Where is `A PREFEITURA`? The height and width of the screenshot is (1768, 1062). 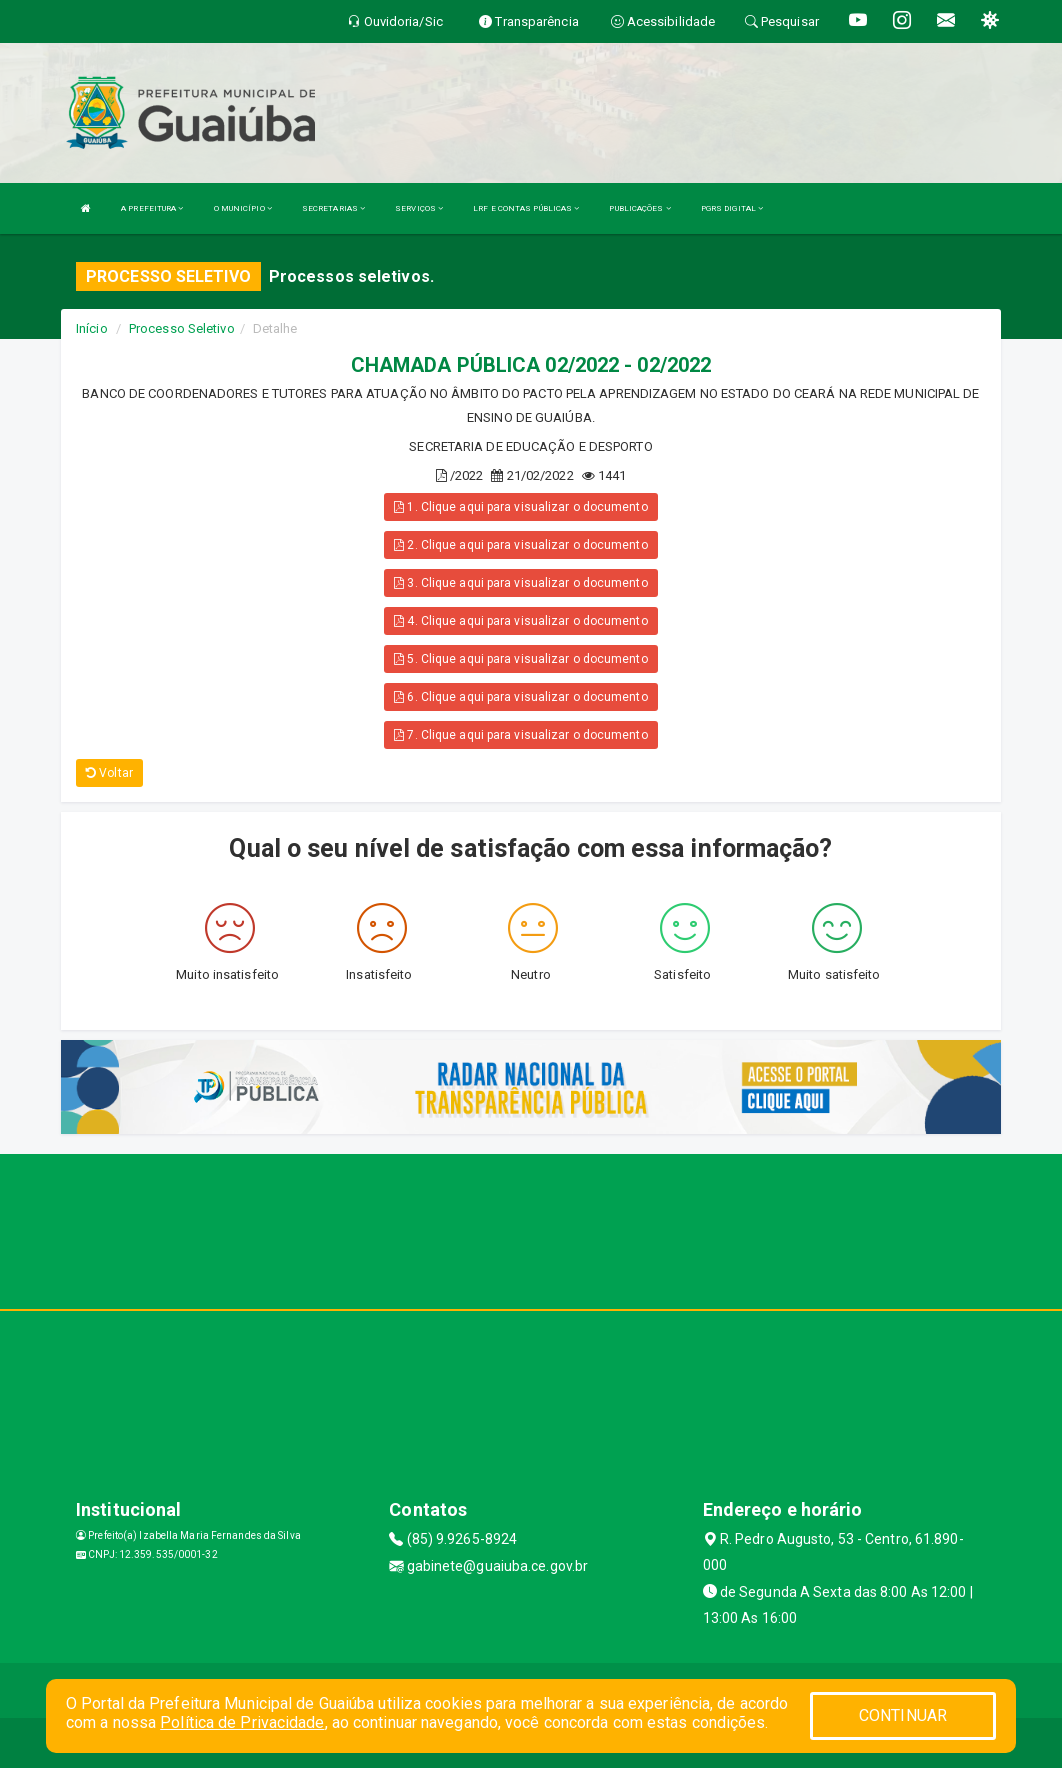
A PREFEITURA is located at coordinates (152, 208).